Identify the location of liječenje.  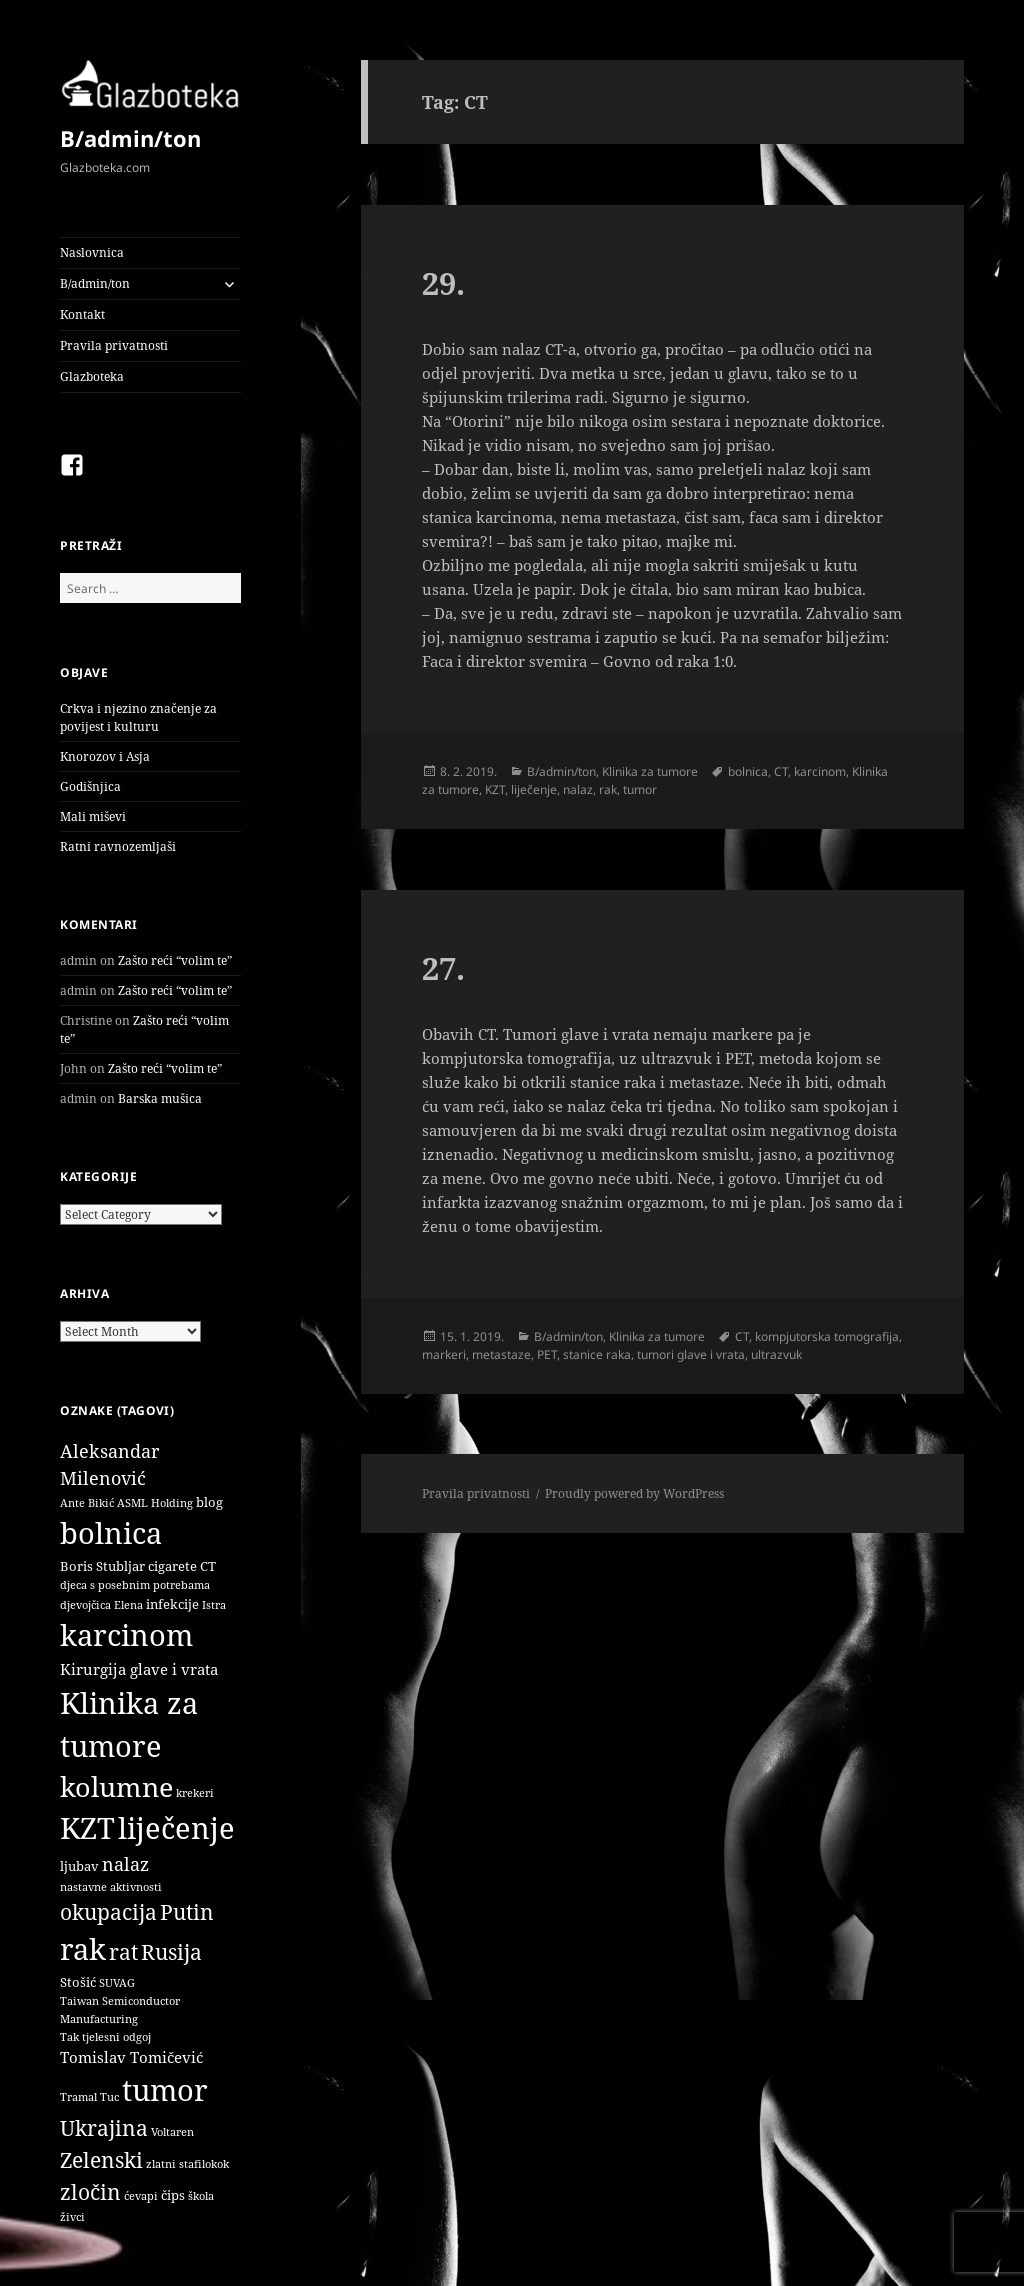
(534, 789).